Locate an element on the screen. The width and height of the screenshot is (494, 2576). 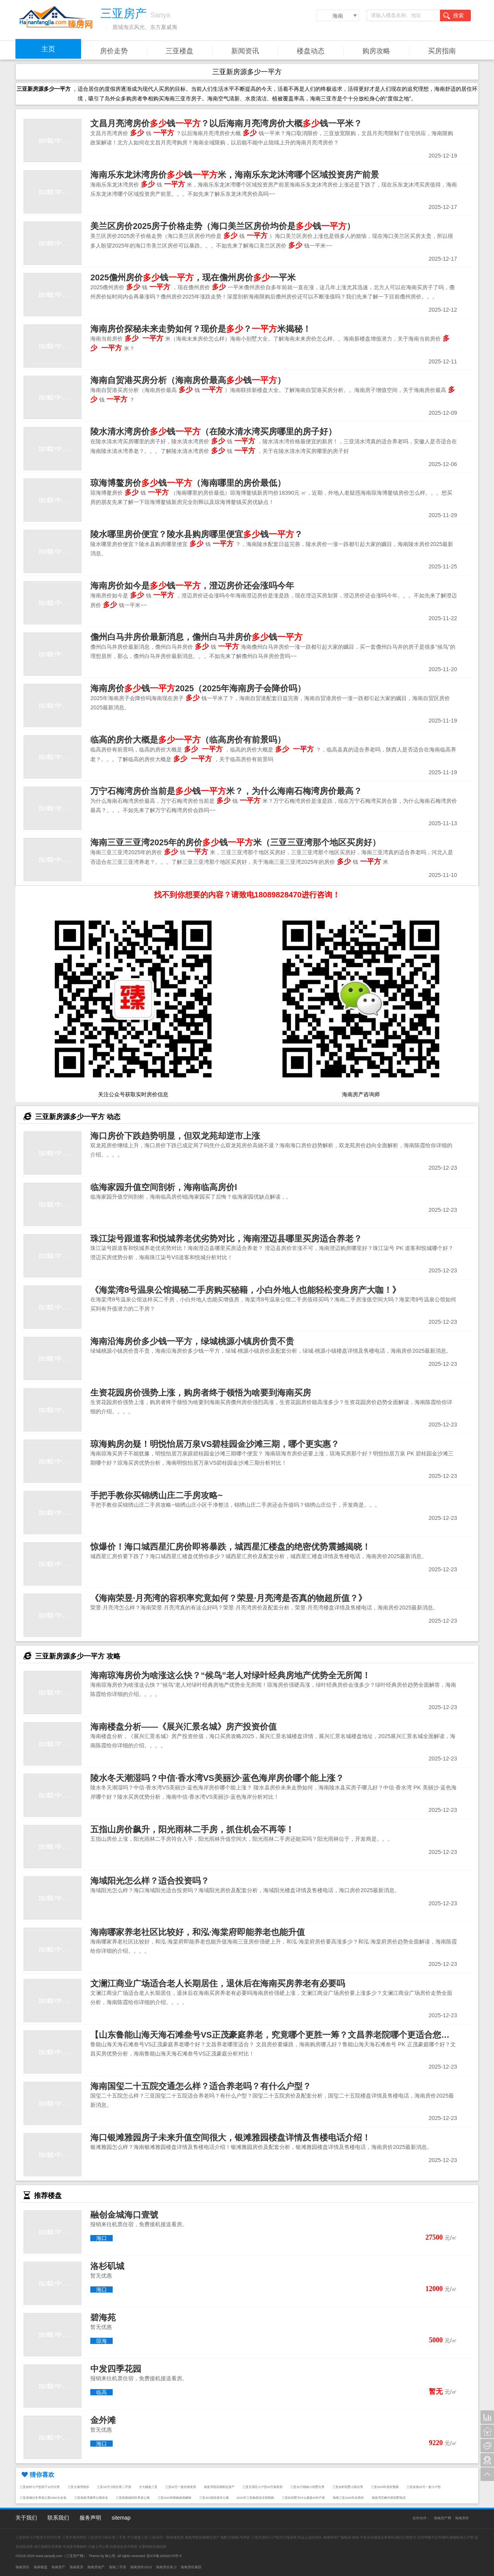
三亚海棠湾康养公寓排名 is located at coordinates (91, 2498).